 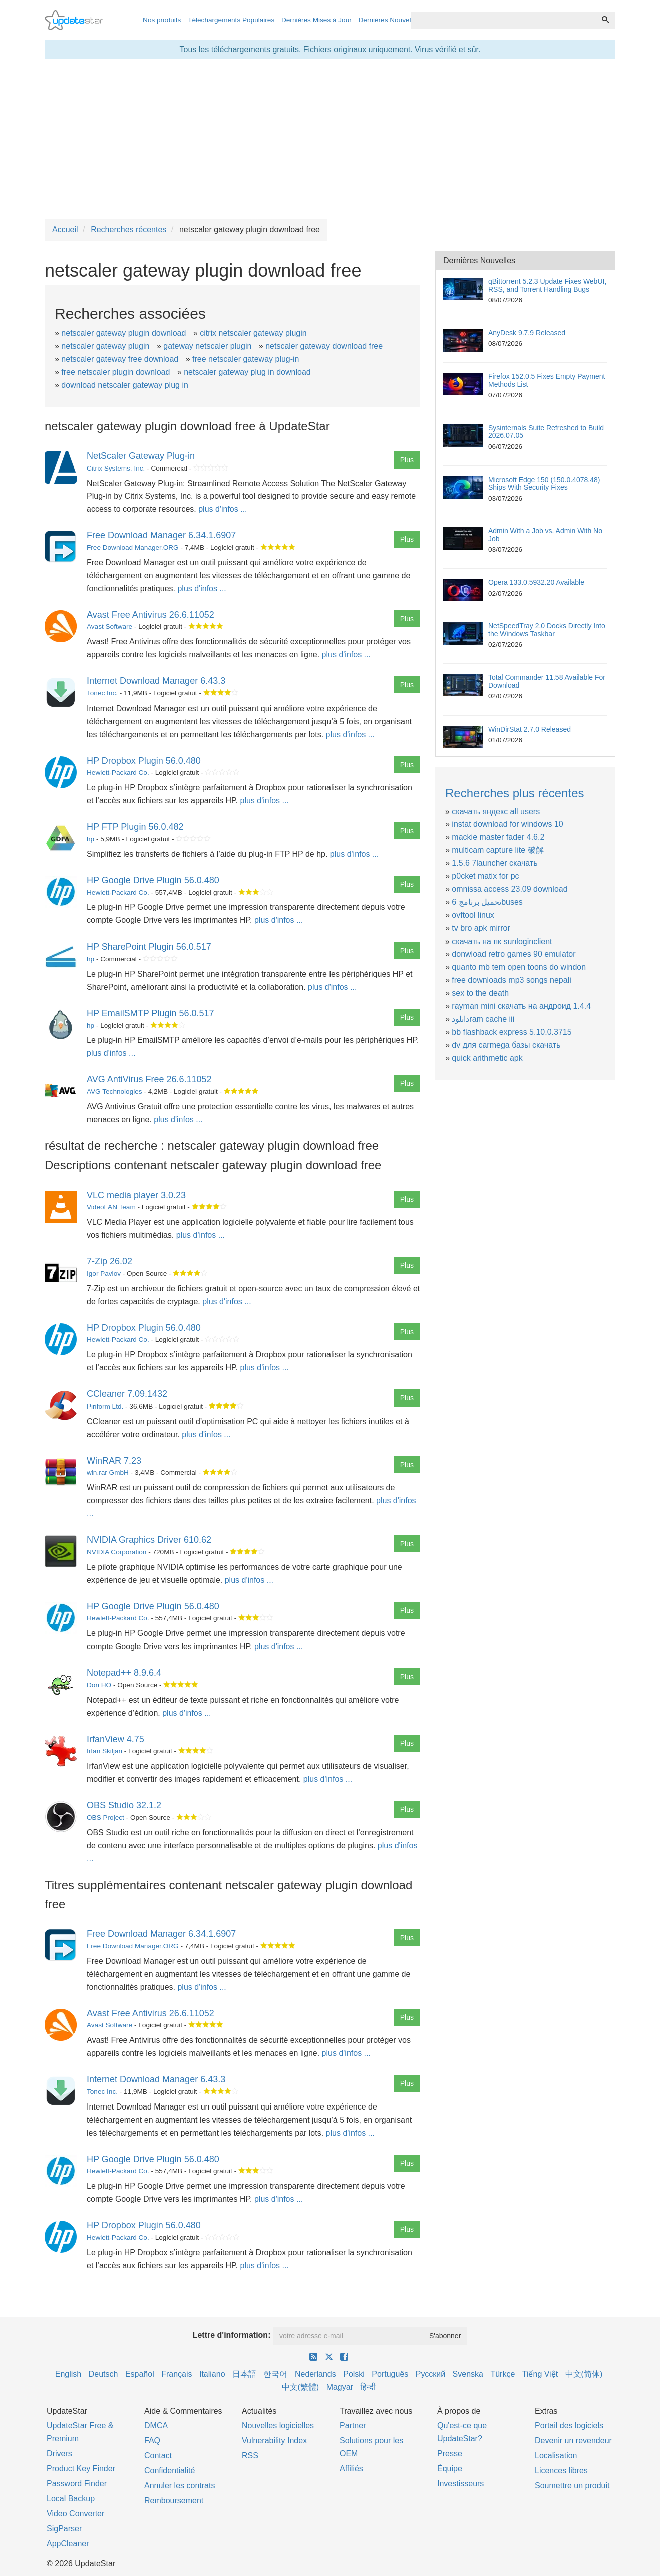 I want to click on HP SharePoint Plugin 56.0.517, so click(x=149, y=947).